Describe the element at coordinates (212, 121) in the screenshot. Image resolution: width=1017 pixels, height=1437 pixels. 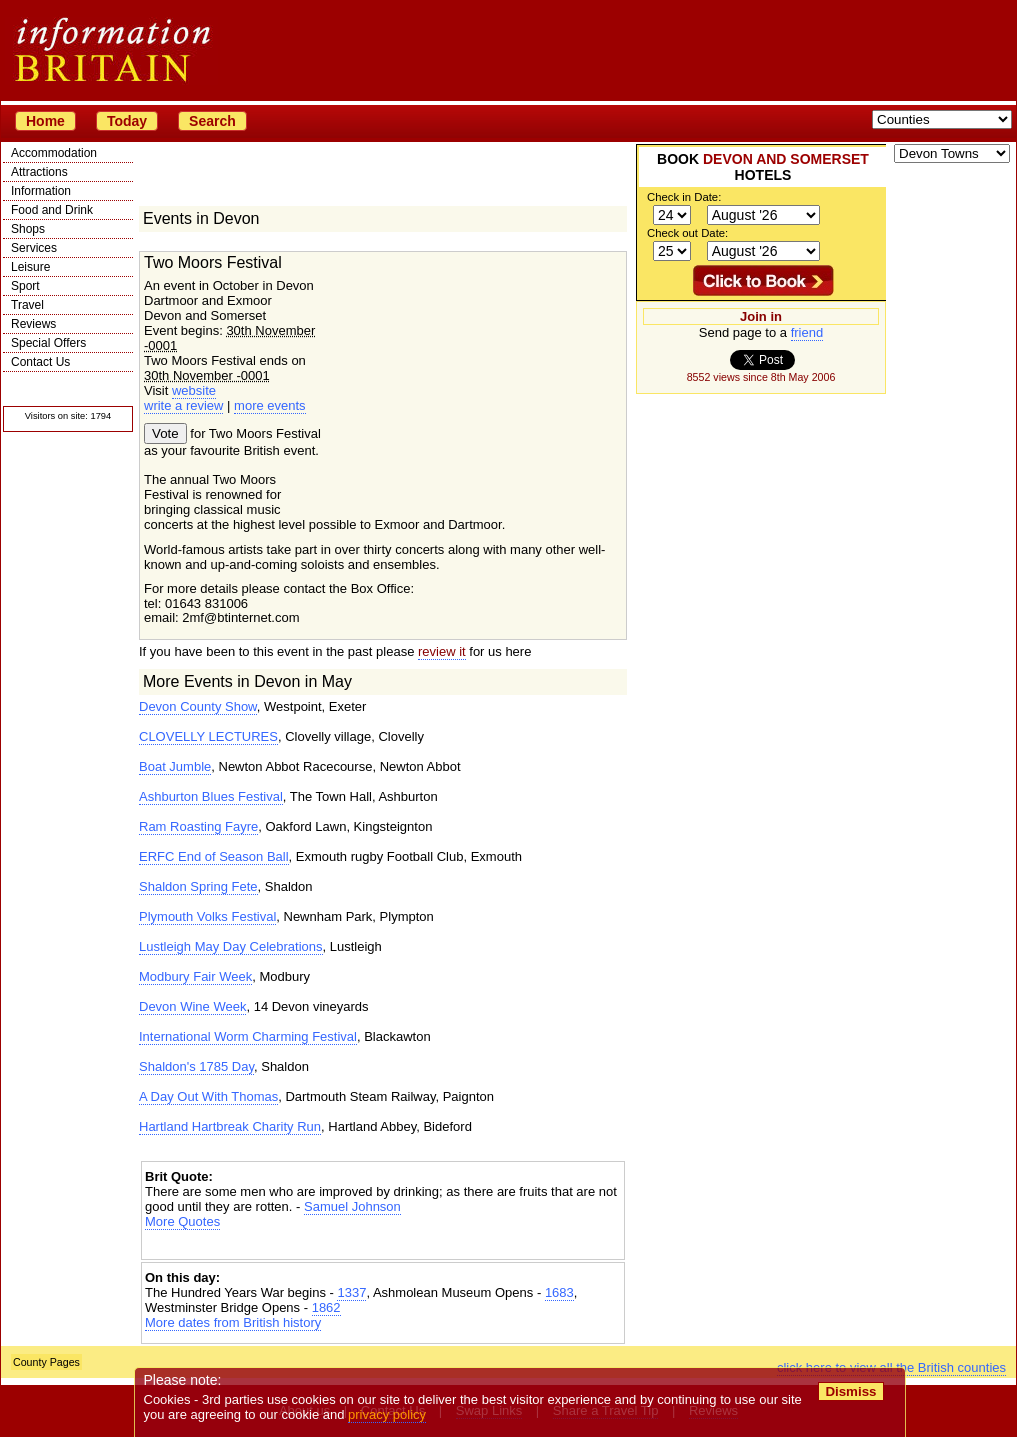
I see `Search` at that location.